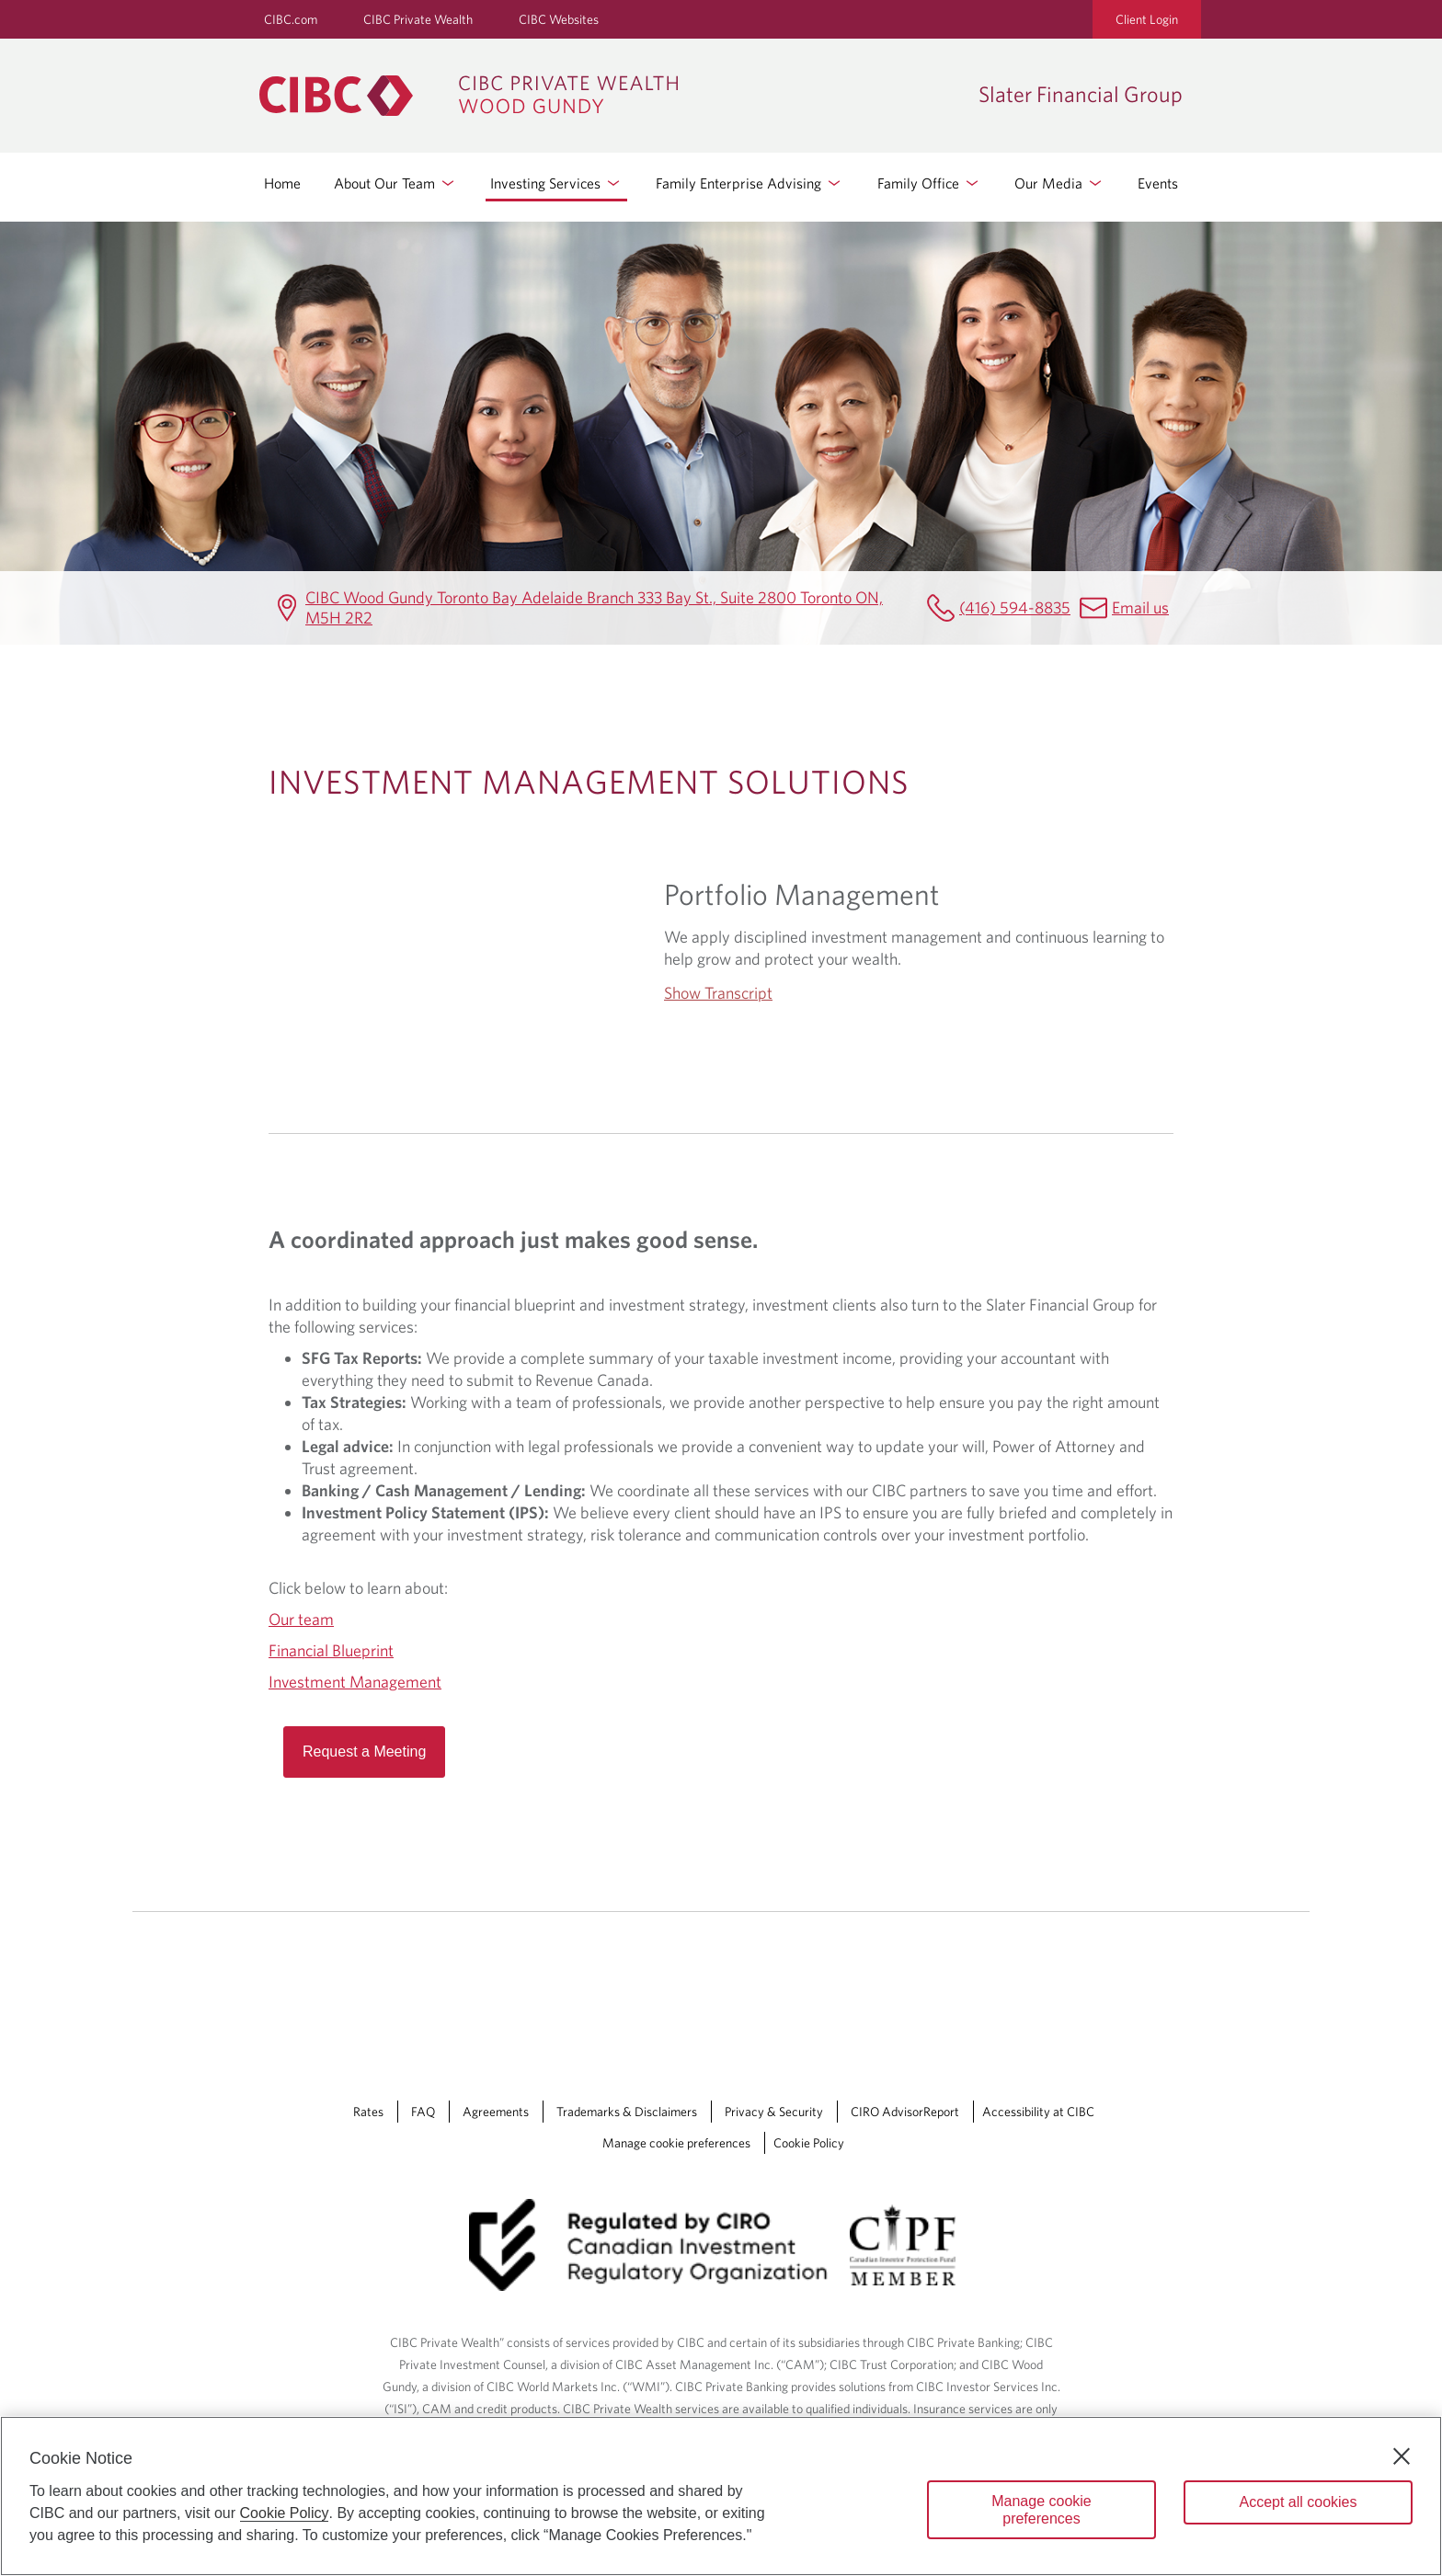 The image size is (1442, 2576). What do you see at coordinates (559, 19) in the screenshot?
I see `CIBC Websites` at bounding box center [559, 19].